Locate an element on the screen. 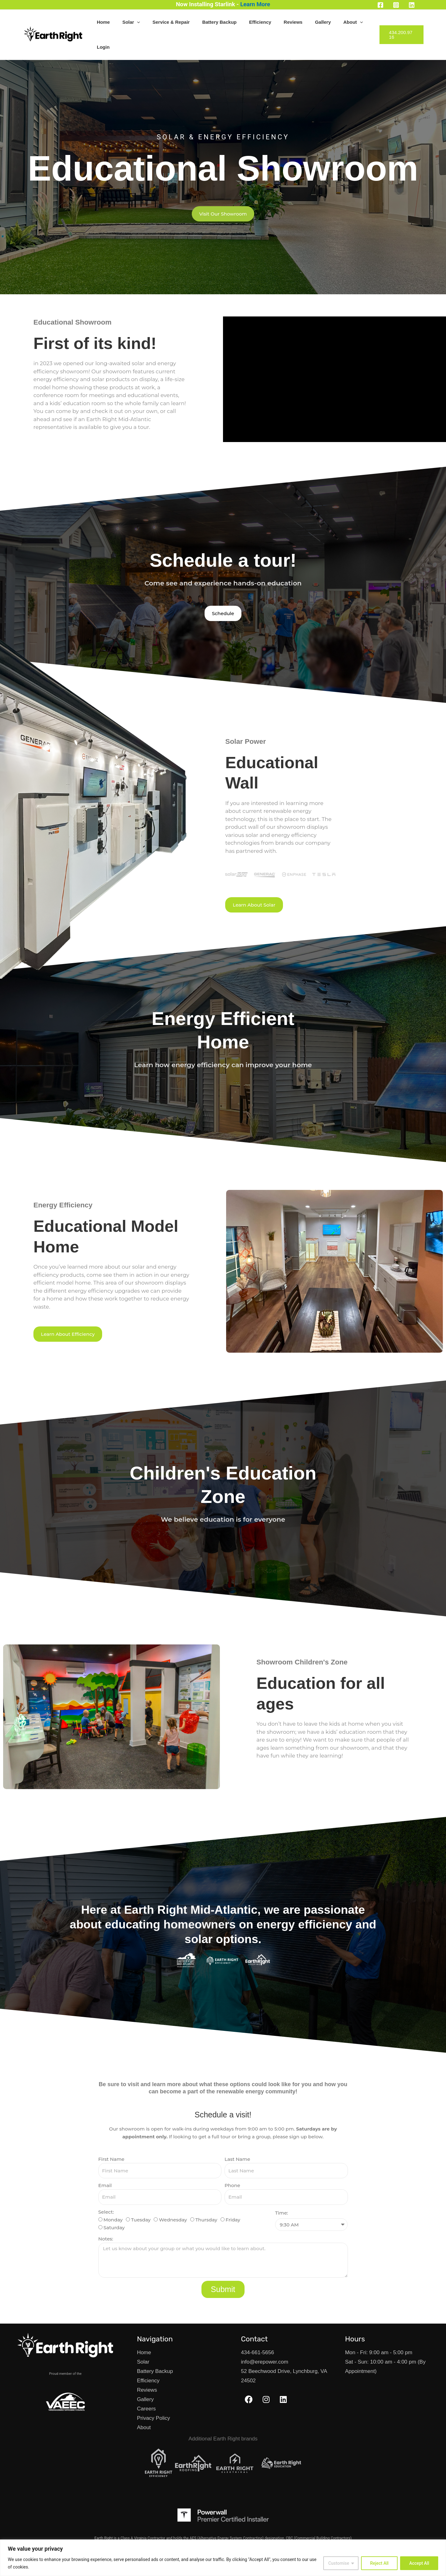 This screenshot has height=2576, width=446. [Facebook] is located at coordinates (380, 5).